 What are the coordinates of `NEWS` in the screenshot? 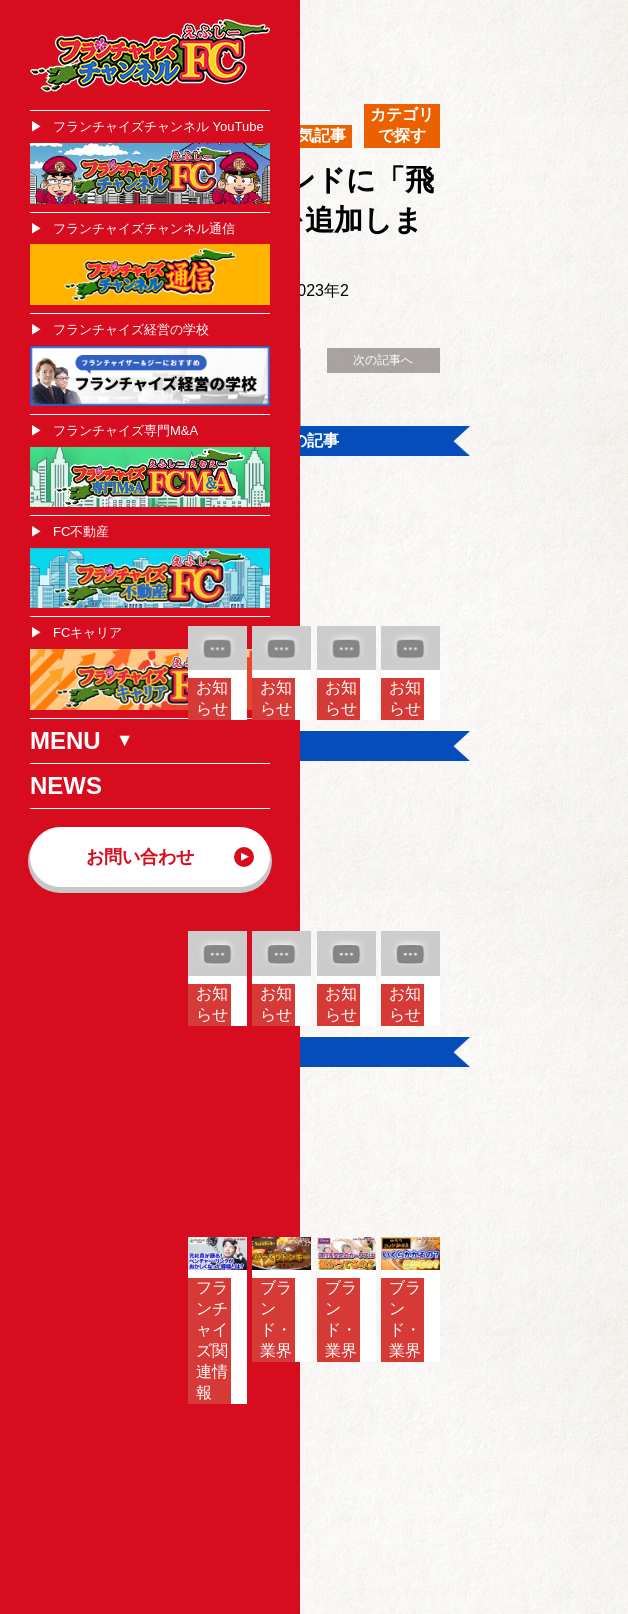 It's located at (66, 785).